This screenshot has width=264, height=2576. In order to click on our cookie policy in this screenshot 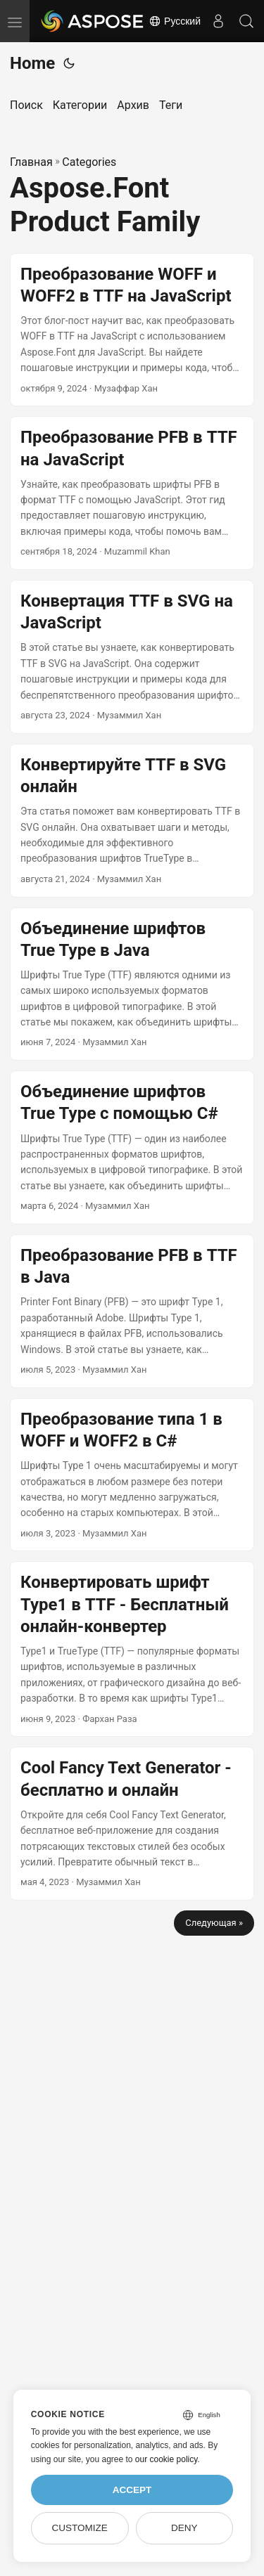, I will do `click(166, 2459)`.